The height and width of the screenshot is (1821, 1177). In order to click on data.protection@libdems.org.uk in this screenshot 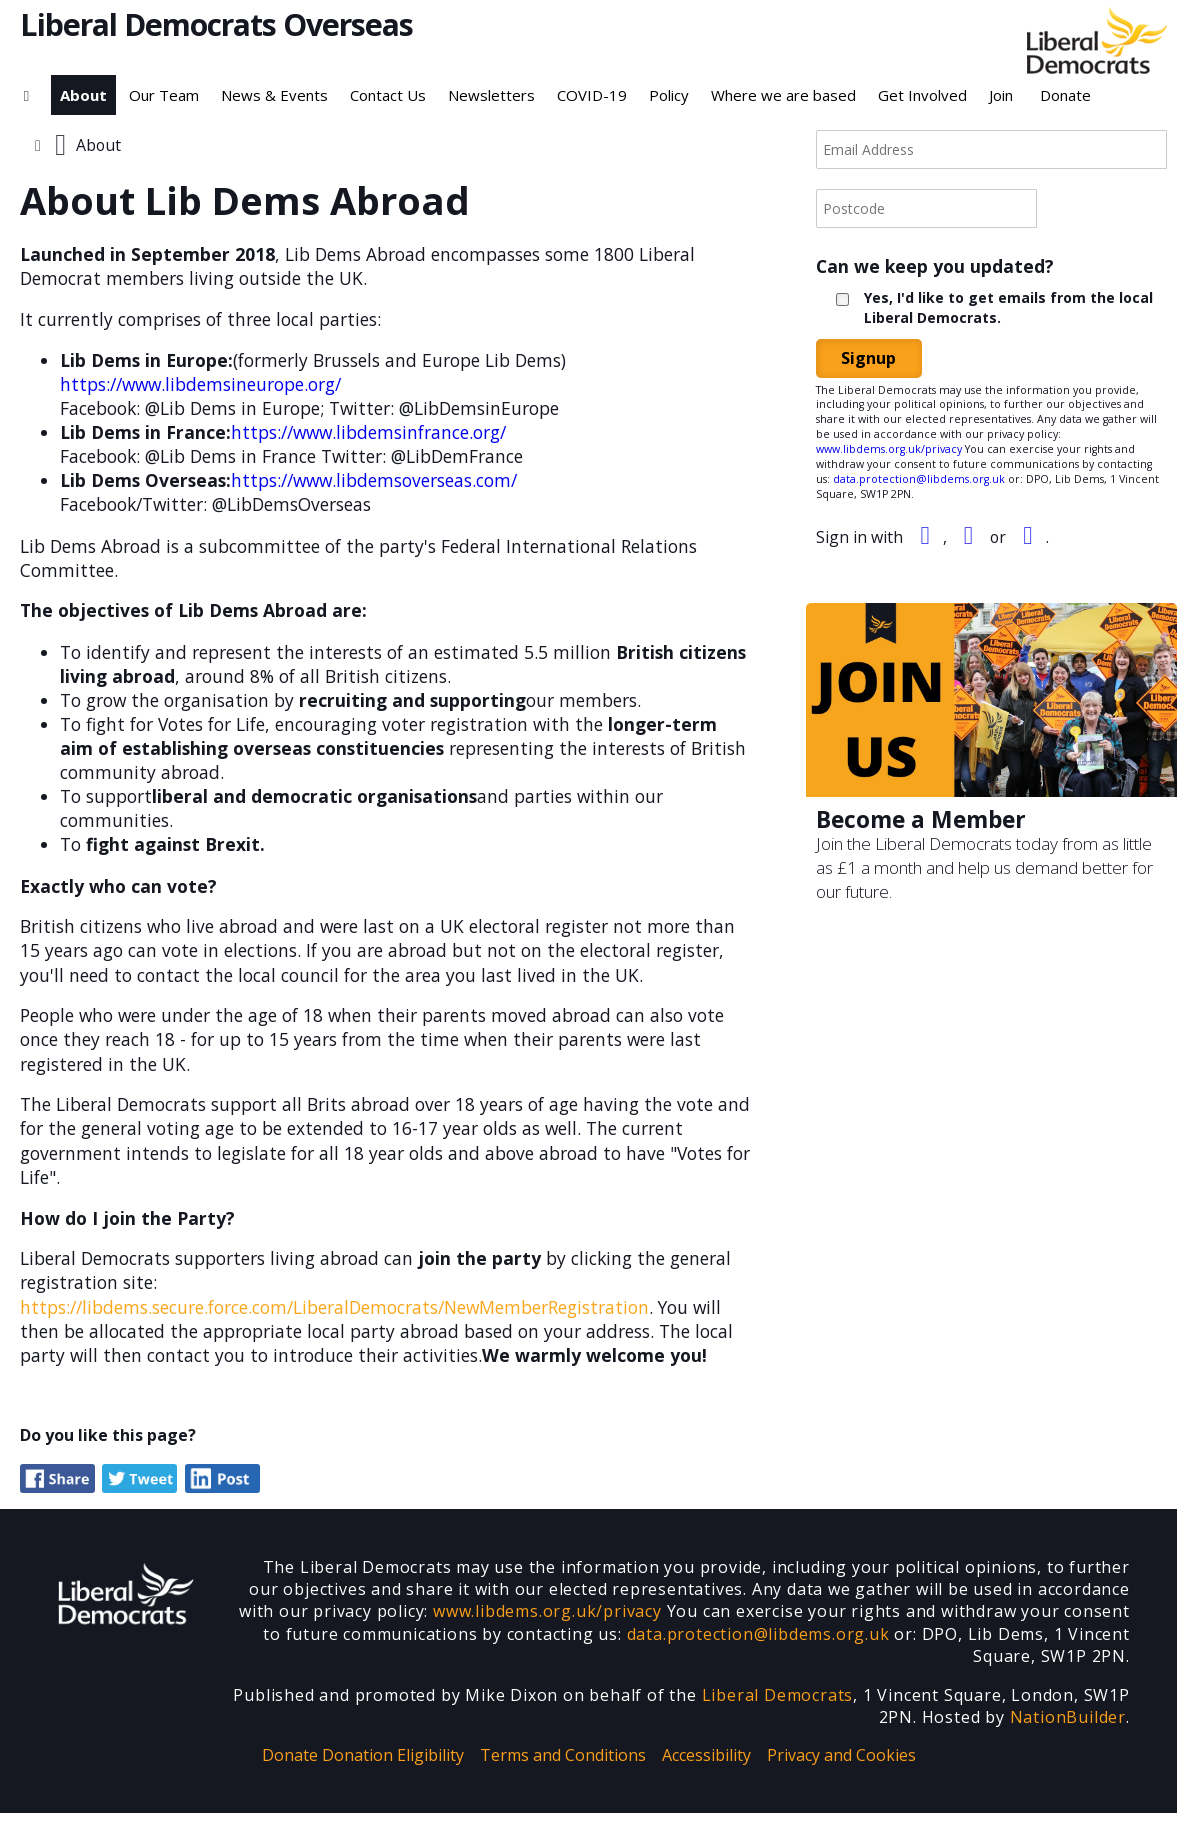, I will do `click(919, 479)`.